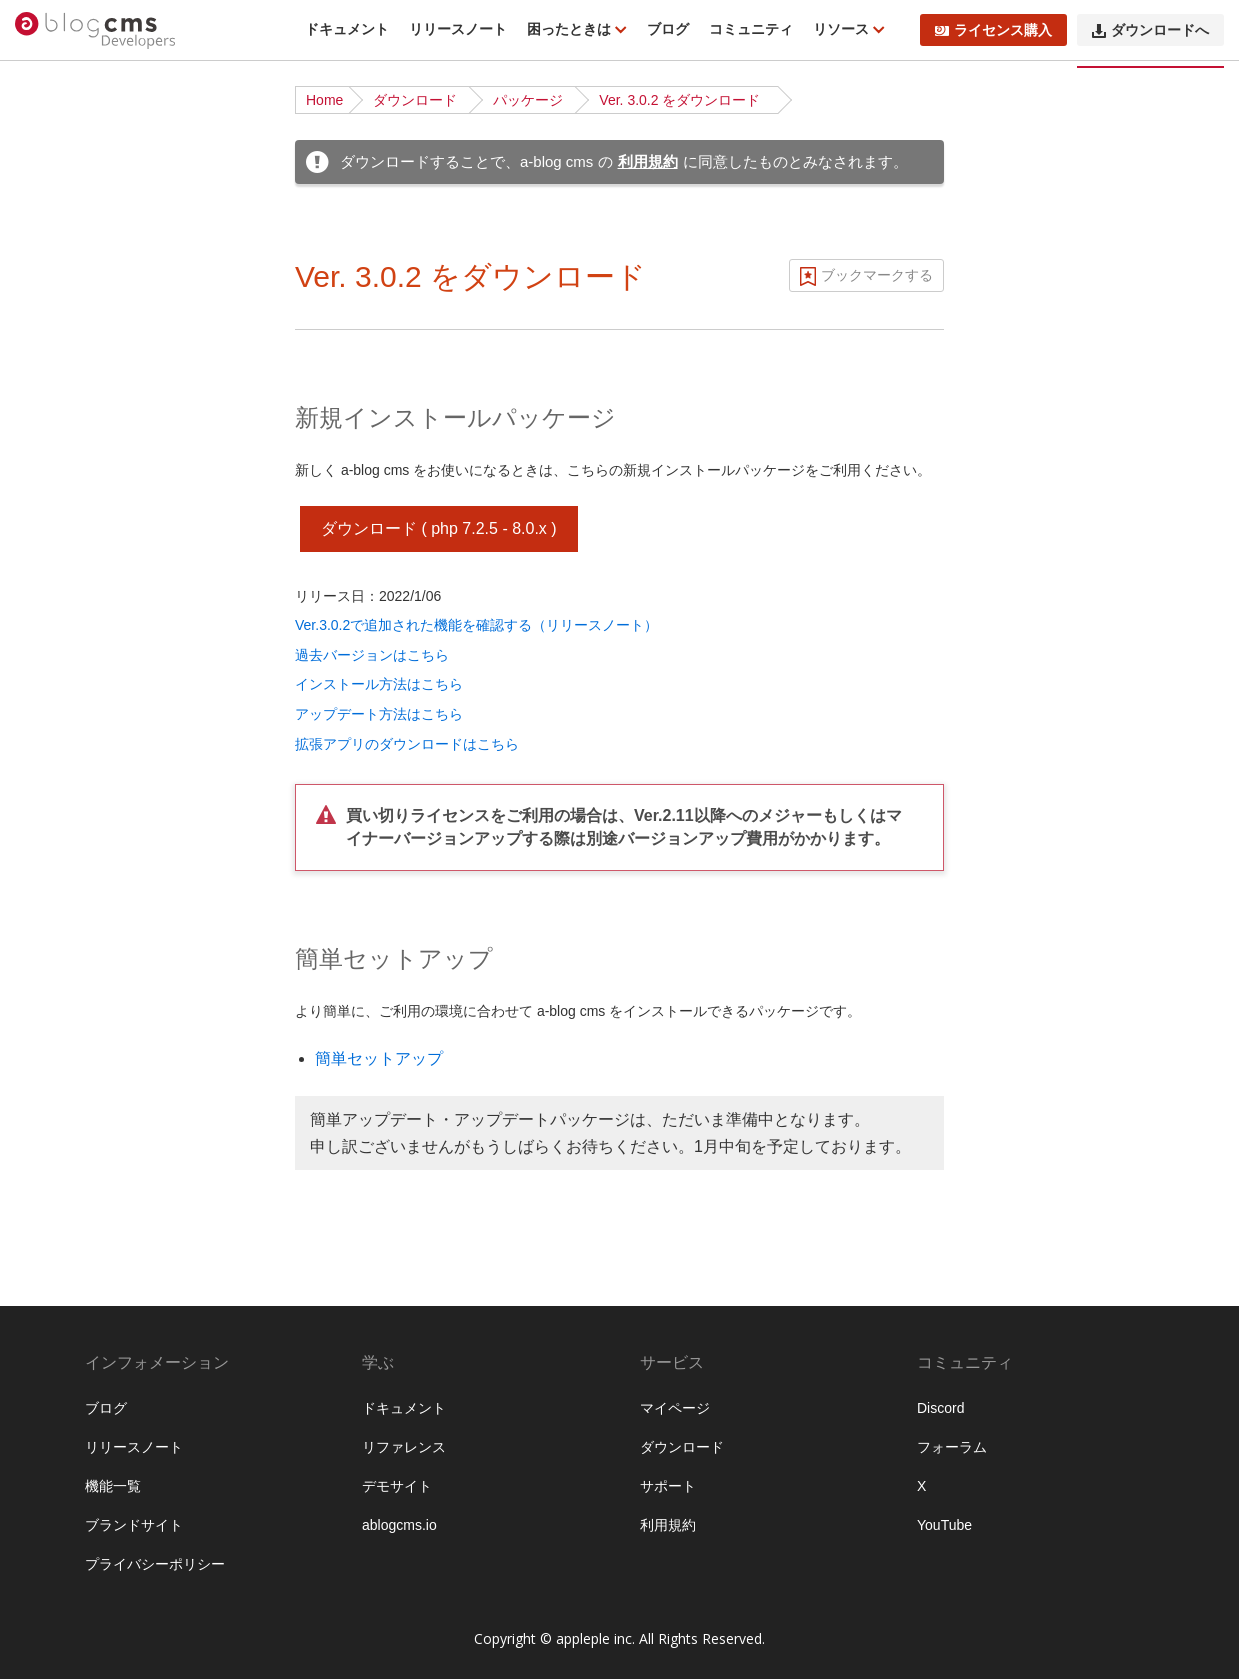 The height and width of the screenshot is (1679, 1239). Describe the element at coordinates (458, 29) in the screenshot. I see `リリースノート` at that location.